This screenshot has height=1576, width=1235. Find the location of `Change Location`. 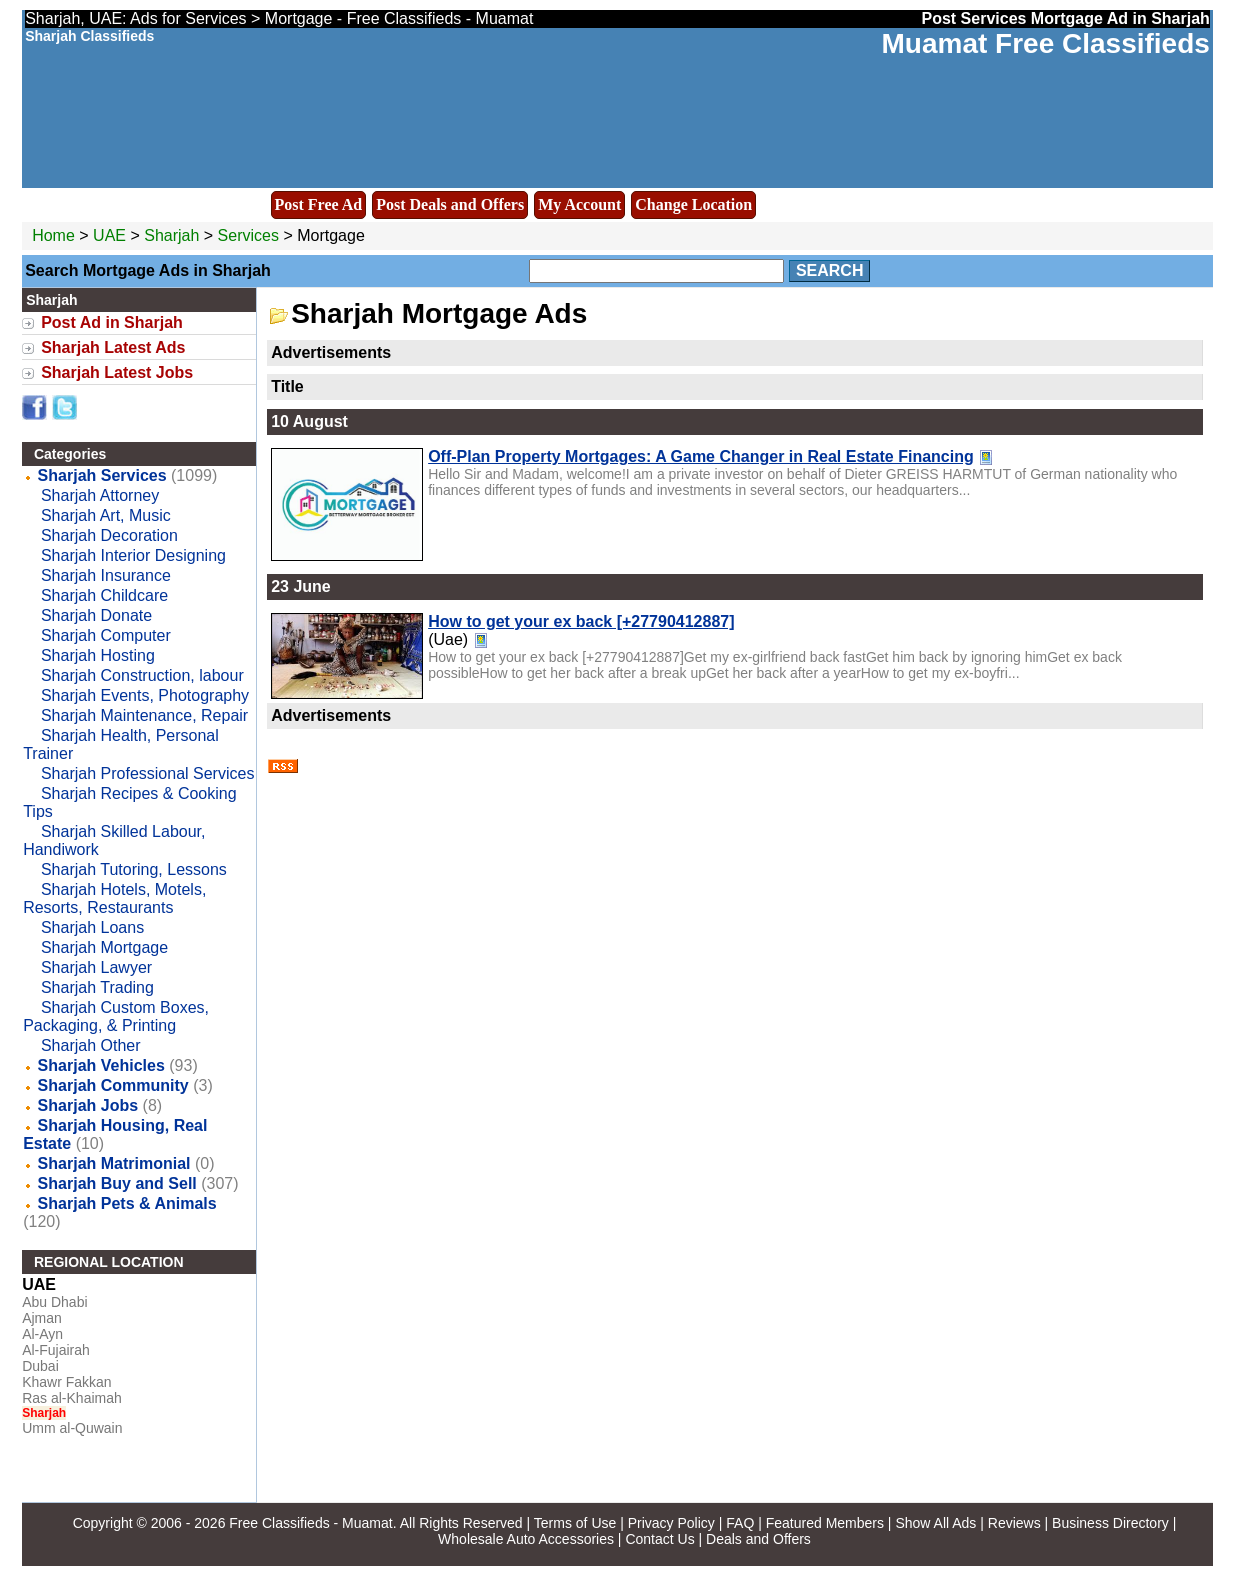

Change Location is located at coordinates (693, 204).